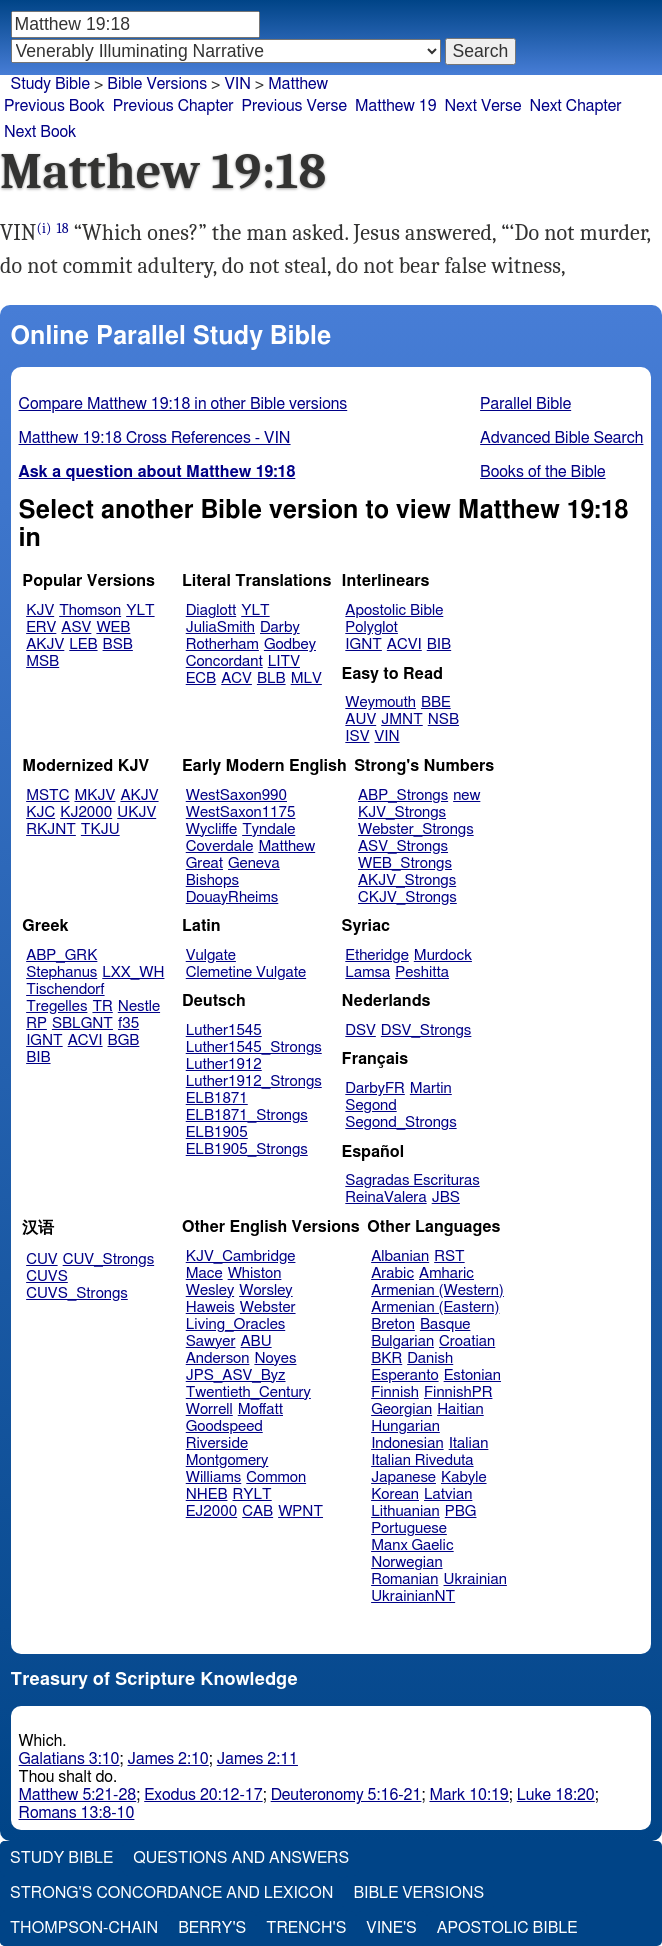  What do you see at coordinates (426, 1030) in the screenshot?
I see `DSV_Strongs` at bounding box center [426, 1030].